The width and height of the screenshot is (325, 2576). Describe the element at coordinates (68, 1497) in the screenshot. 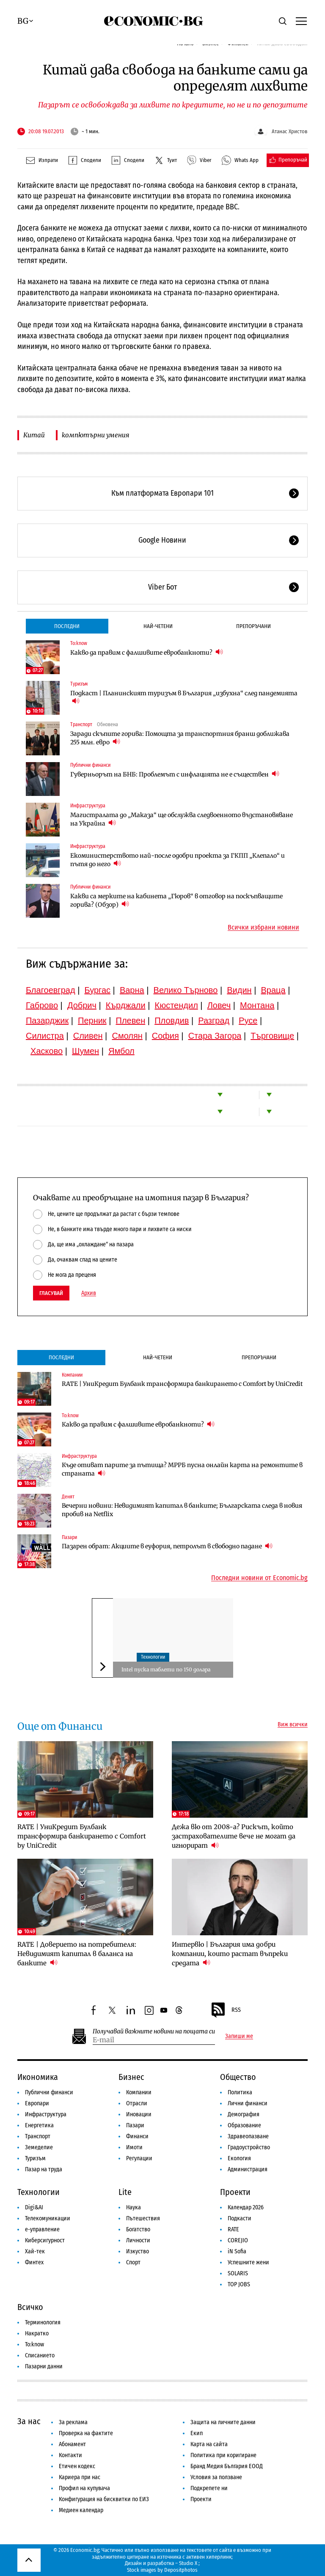

I see `Денят` at that location.